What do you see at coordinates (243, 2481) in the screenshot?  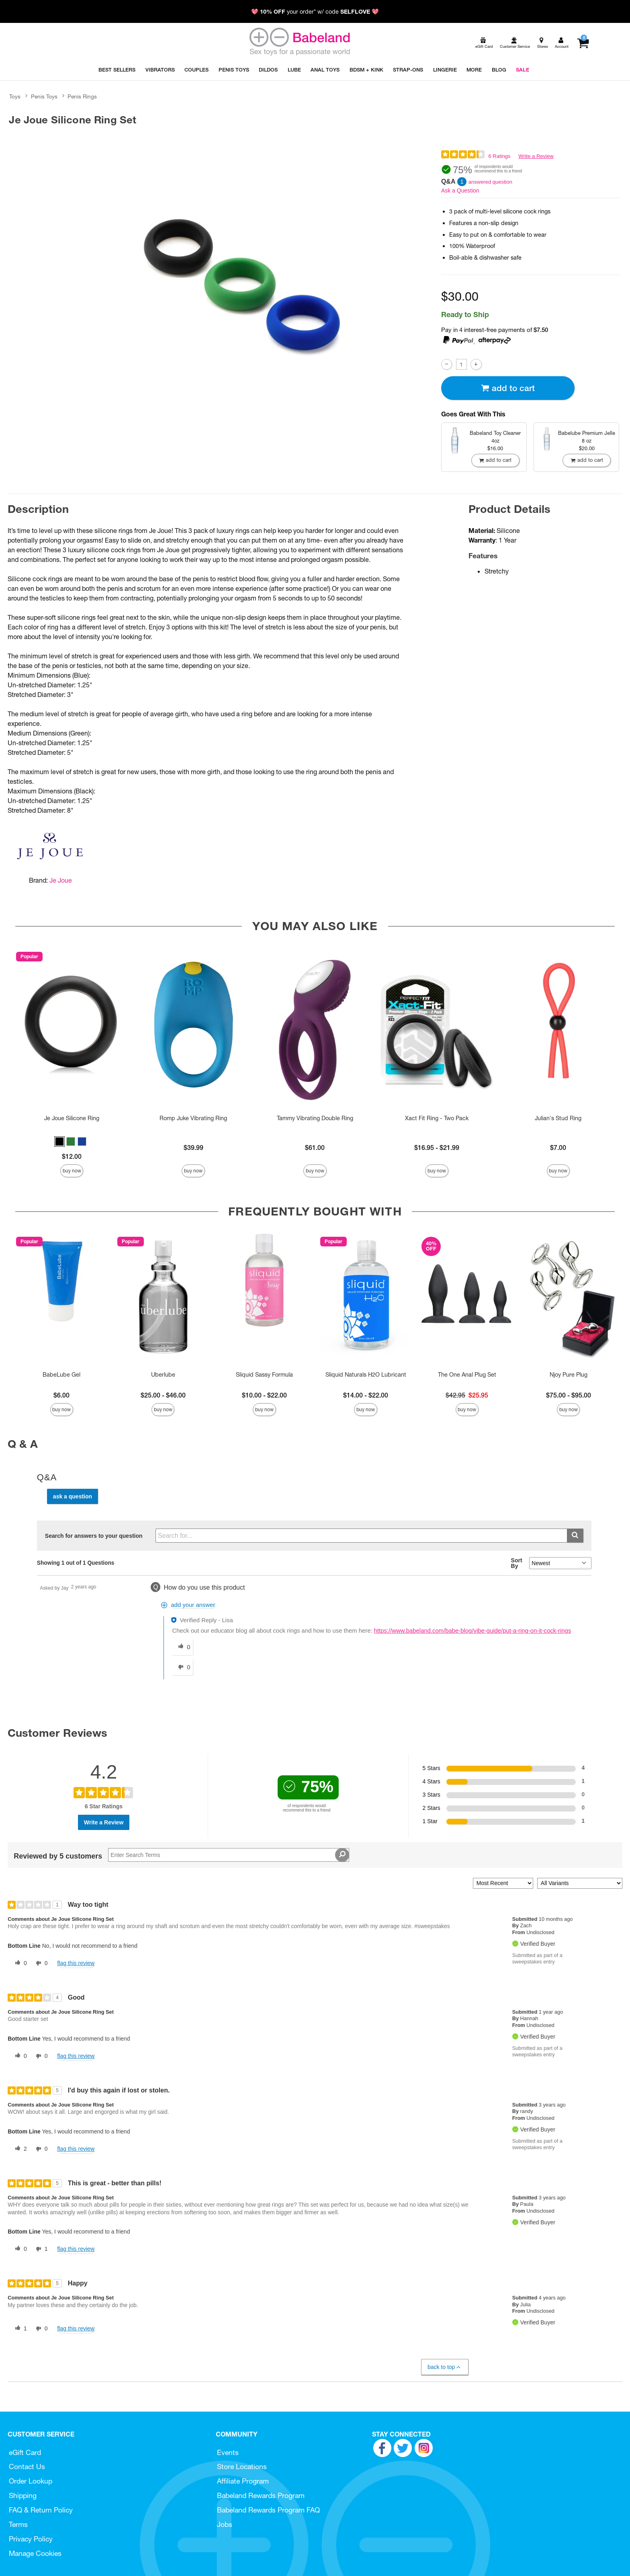 I see `Affiliate Program` at bounding box center [243, 2481].